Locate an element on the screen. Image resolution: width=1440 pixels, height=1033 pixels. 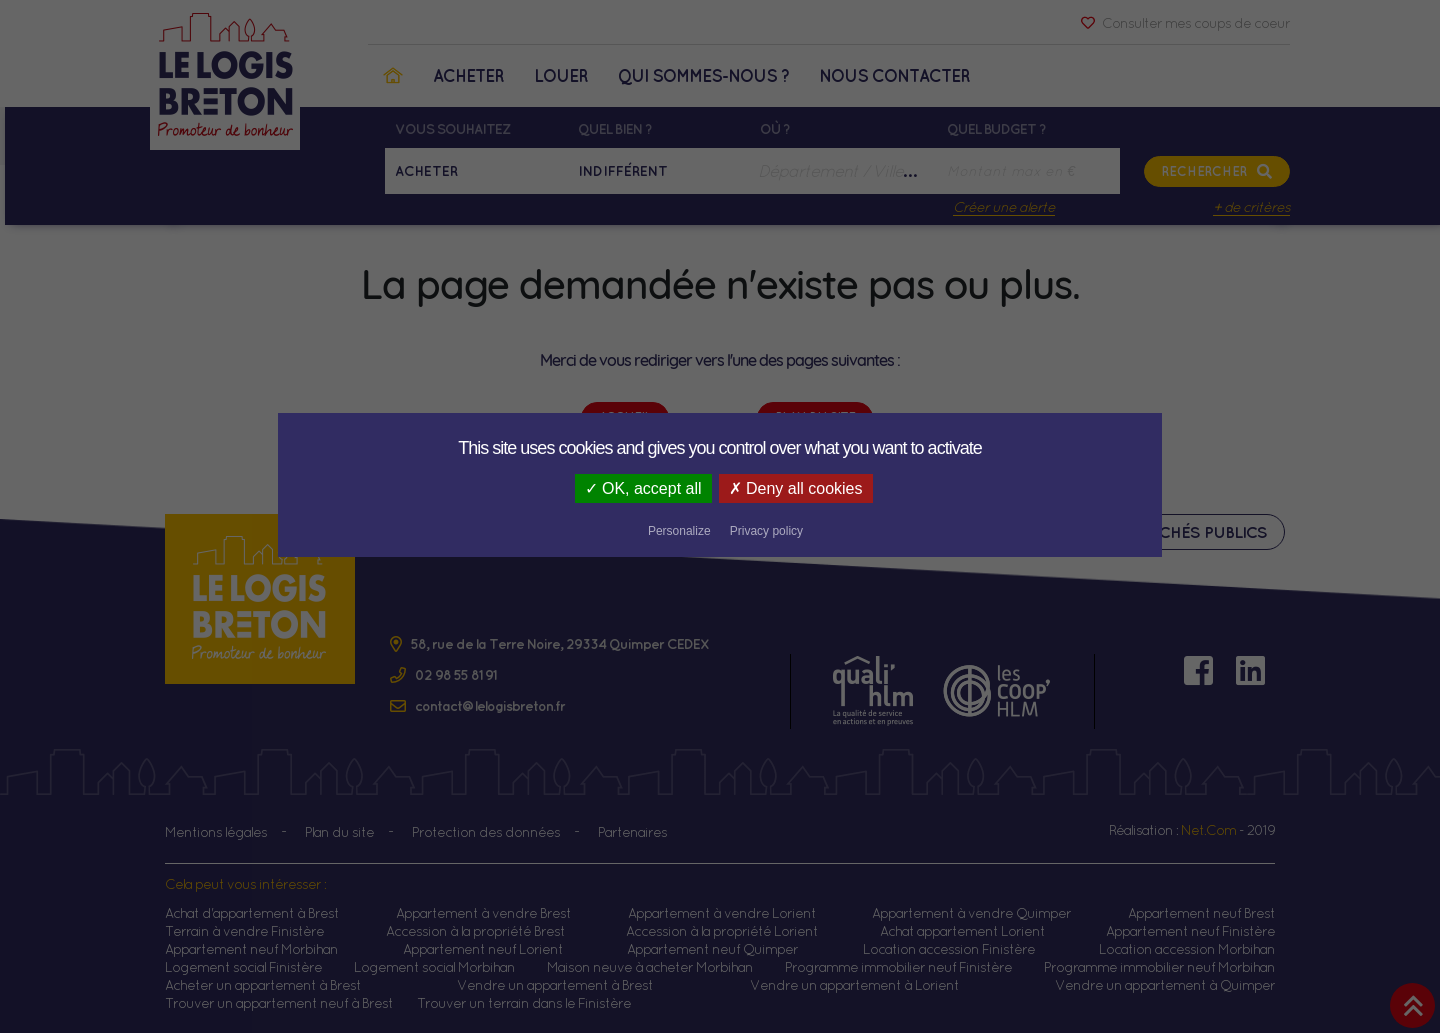
contact@lelogisbreton.fr is located at coordinates (490, 706).